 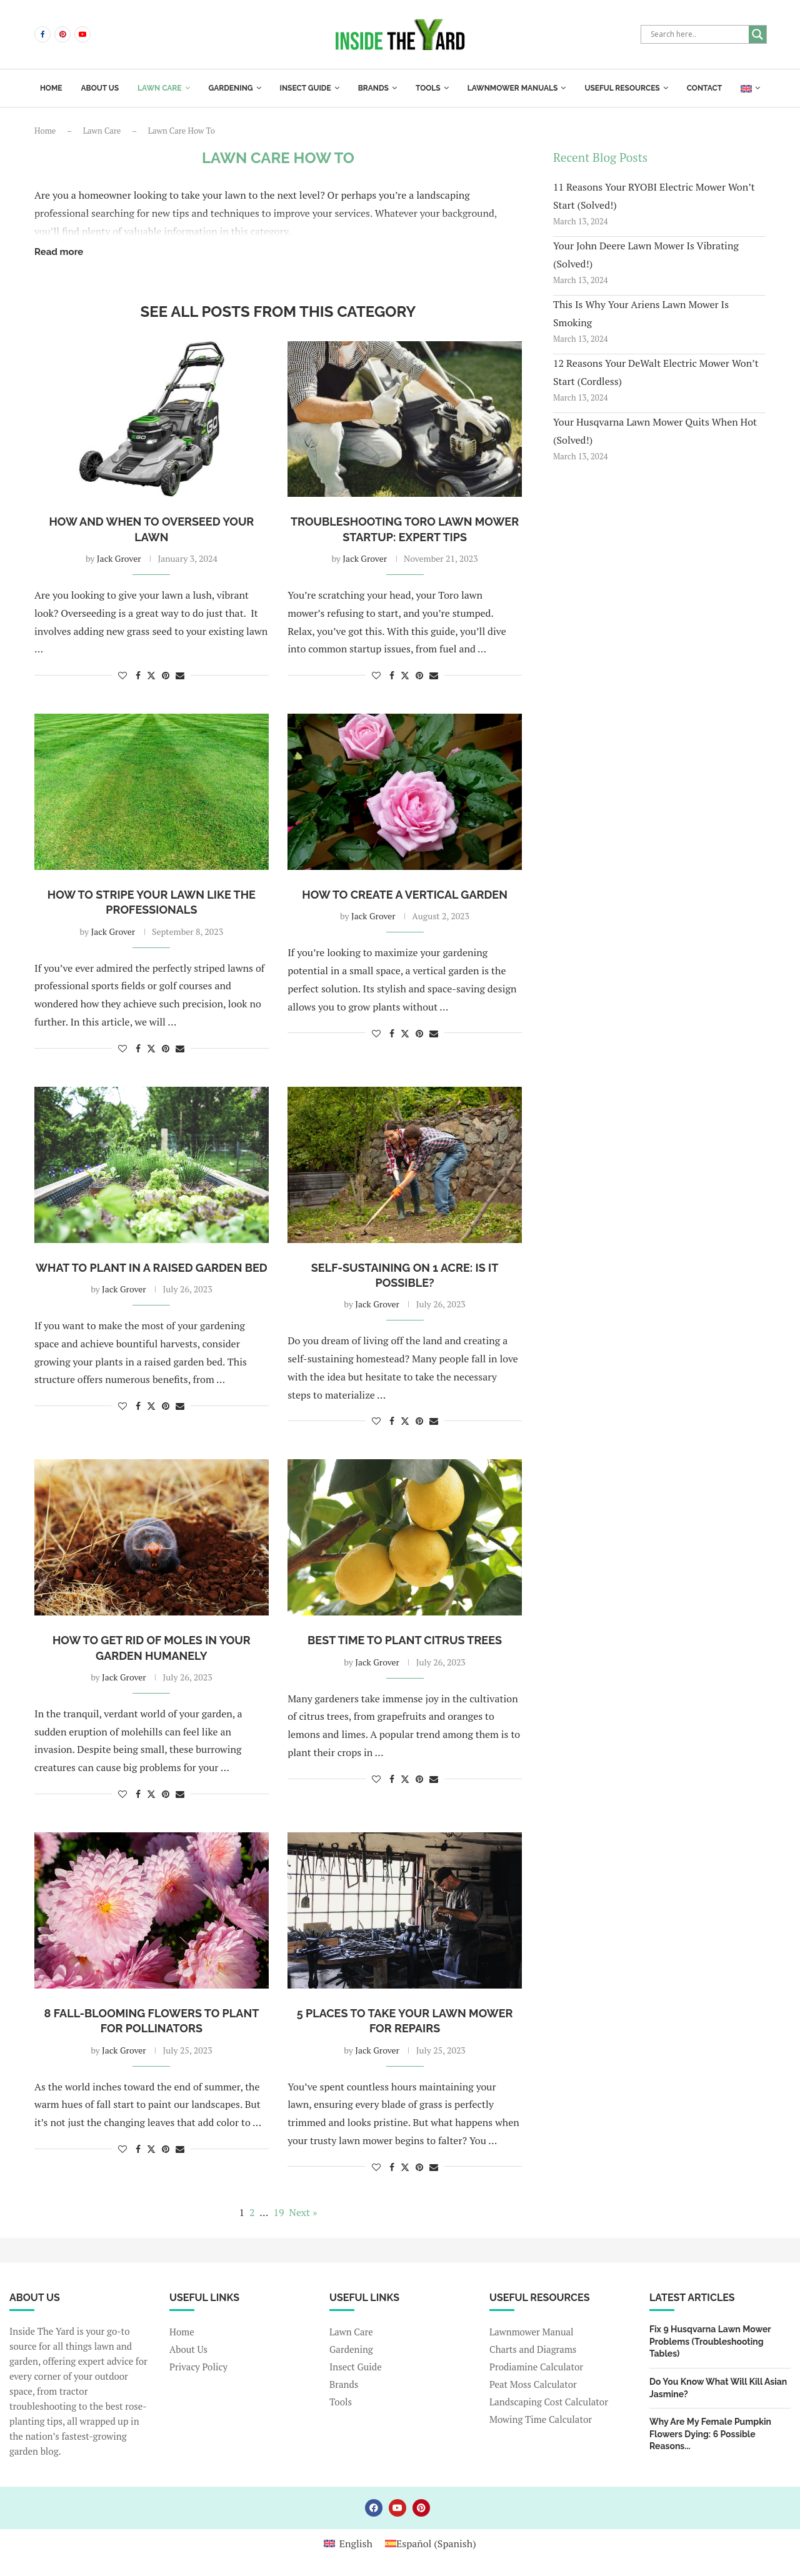 What do you see at coordinates (428, 88) in the screenshot?
I see `Tools` at bounding box center [428, 88].